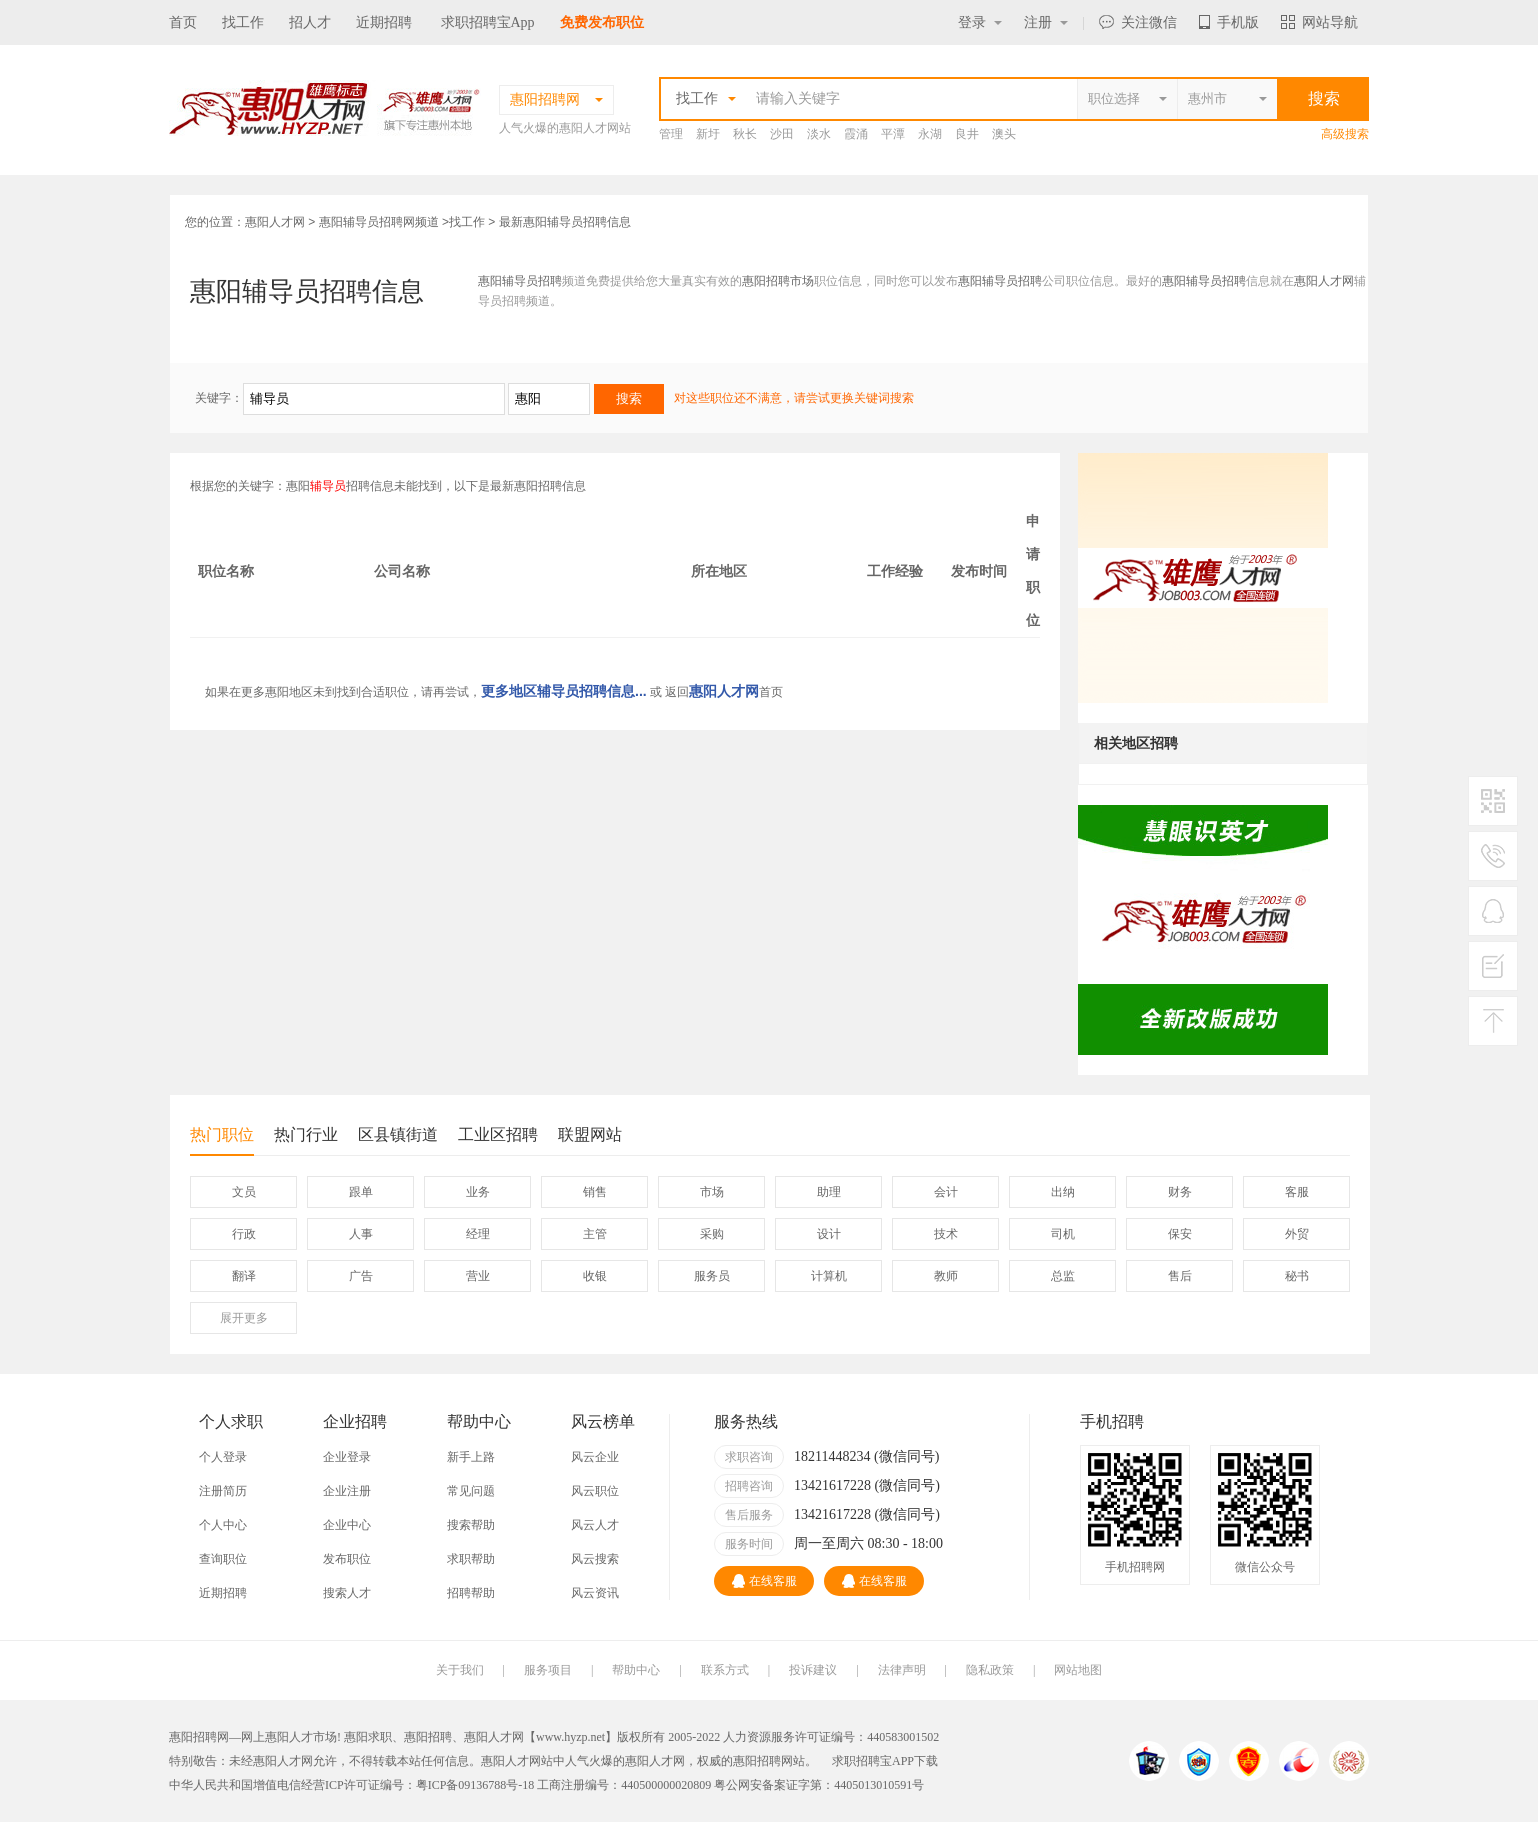 The image size is (1538, 1822). I want to click on 惠阳招聘市场, so click(778, 281).